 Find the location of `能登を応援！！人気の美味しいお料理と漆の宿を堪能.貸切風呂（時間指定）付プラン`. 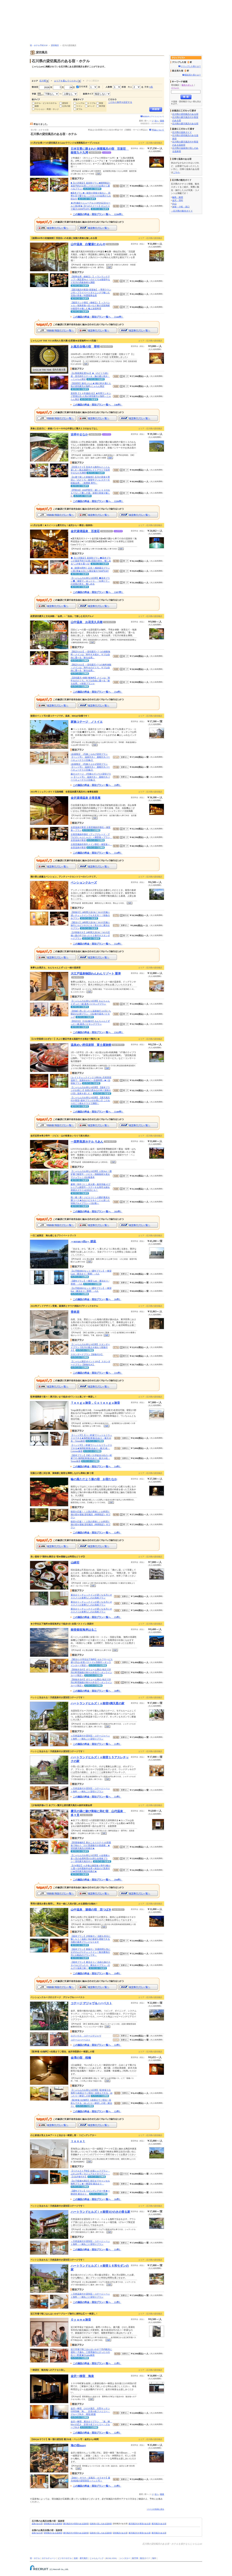

能登を応援！！人気の美味しいお料理と漆の宿を堪能.貸切風呂（時間指定）付プラン is located at coordinates (90, 1514).